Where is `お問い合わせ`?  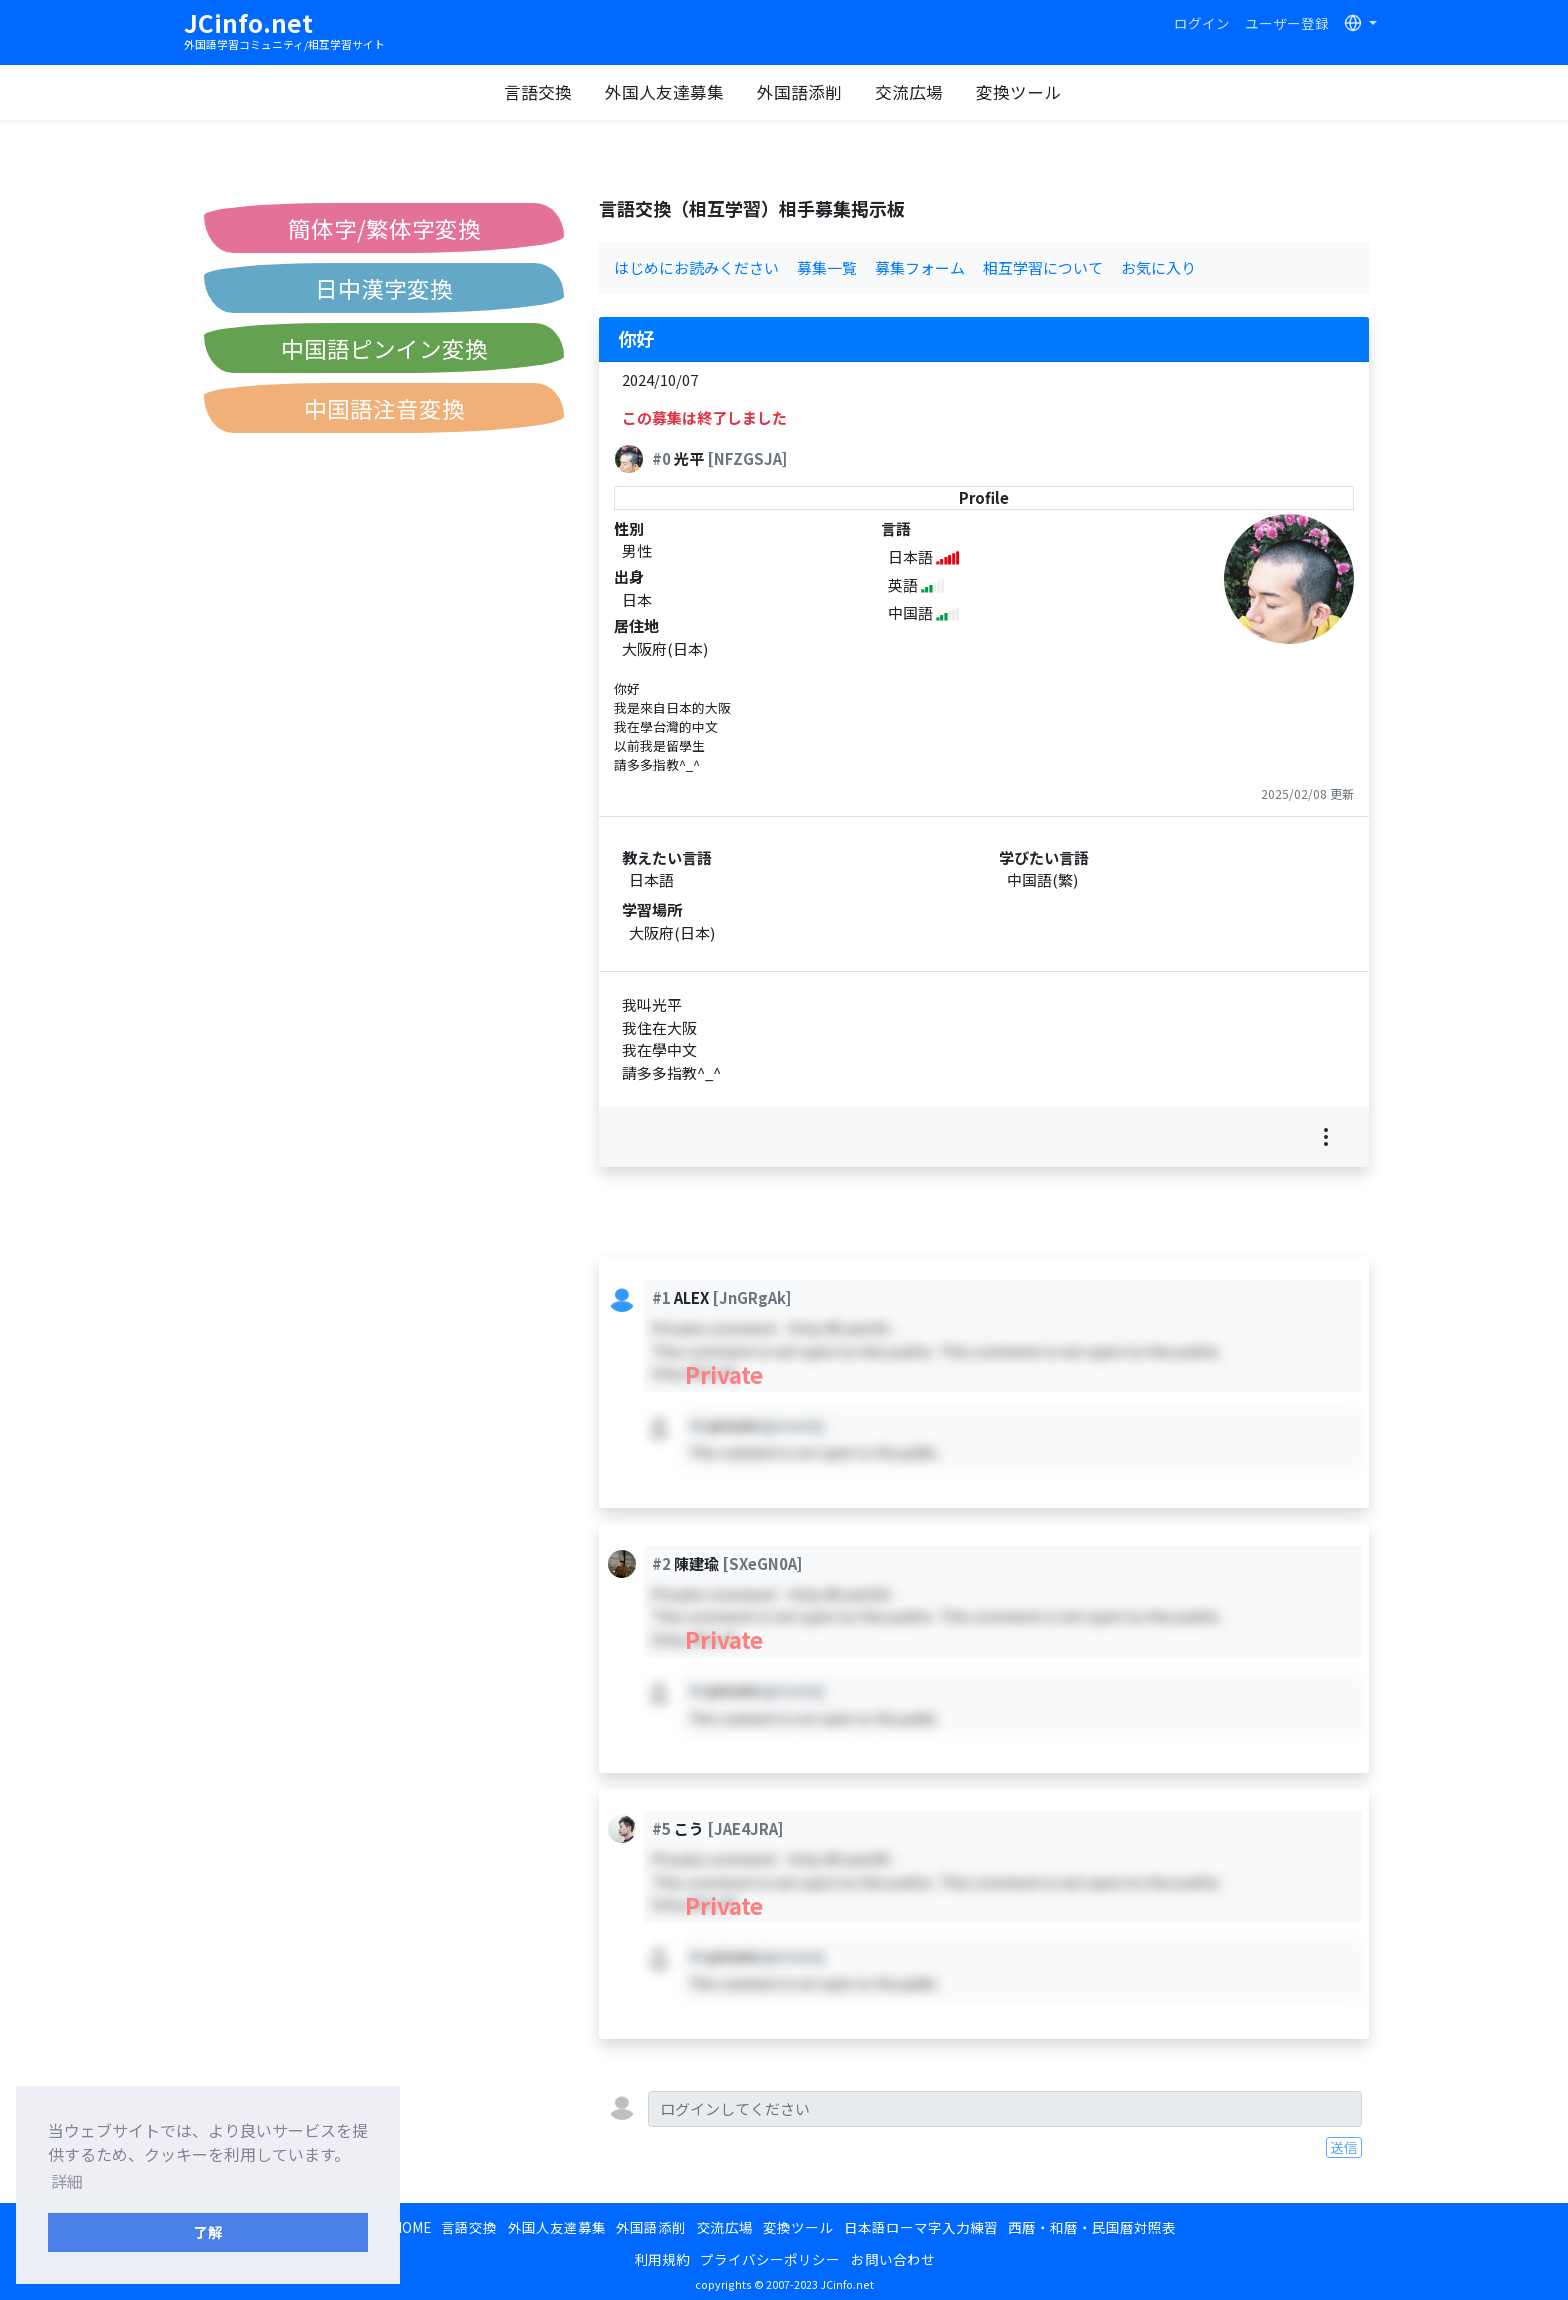
お問い合わせ is located at coordinates (893, 2259).